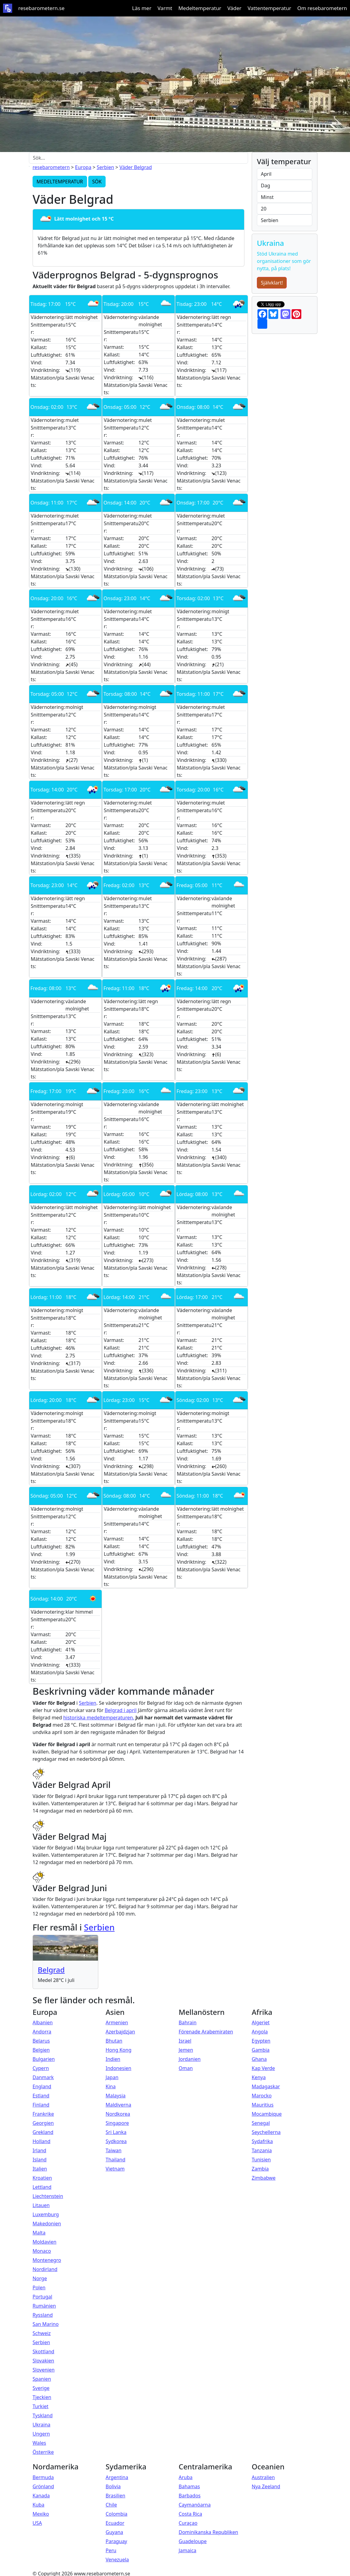 The height and width of the screenshot is (2576, 350). What do you see at coordinates (262, 2150) in the screenshot?
I see `Tanzania` at bounding box center [262, 2150].